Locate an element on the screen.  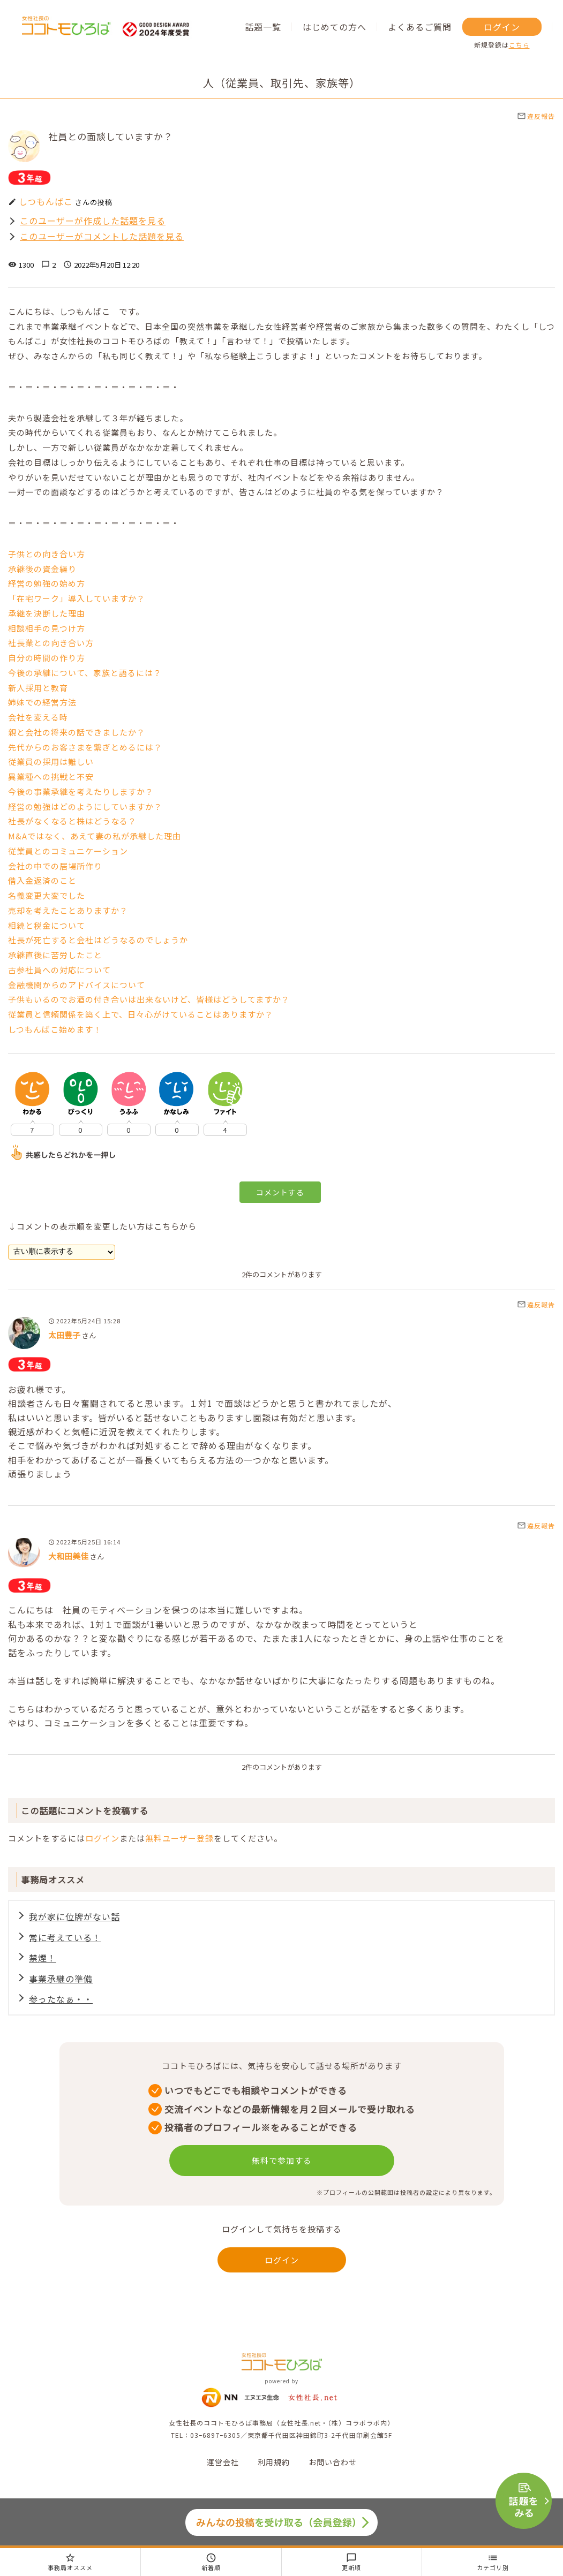
事業承継の準備 is located at coordinates (61, 1980).